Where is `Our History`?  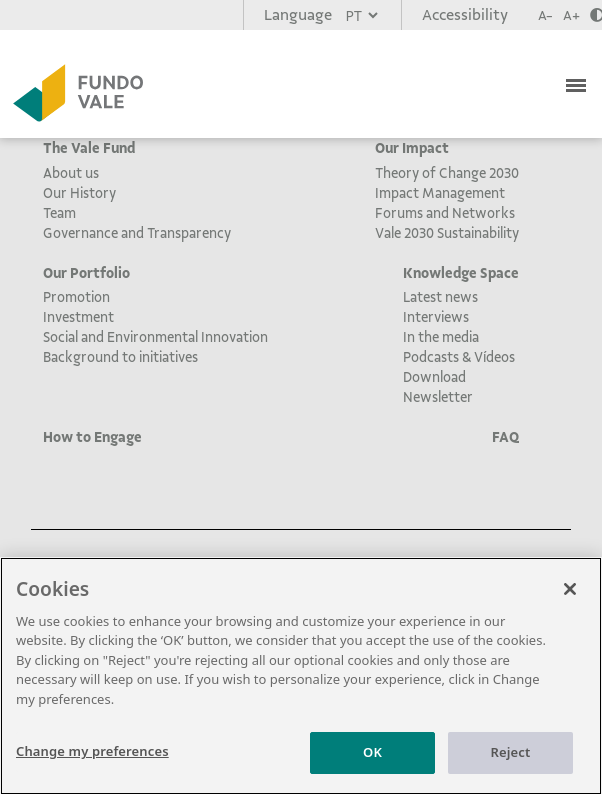 Our History is located at coordinates (79, 193).